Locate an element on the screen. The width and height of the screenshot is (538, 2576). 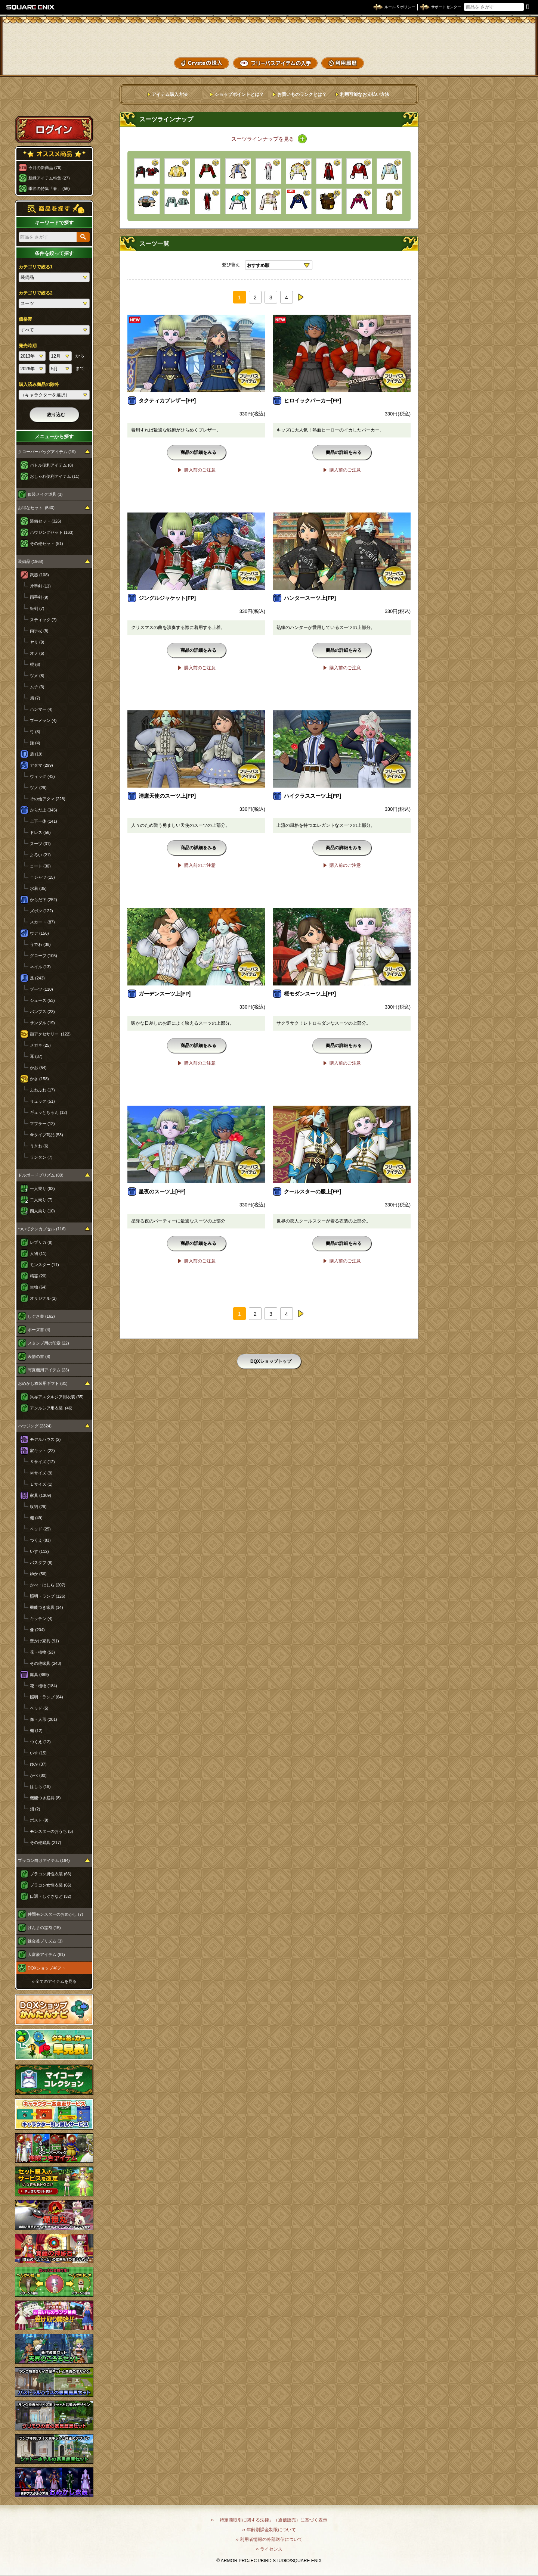
武器 (108) is located at coordinates (39, 575).